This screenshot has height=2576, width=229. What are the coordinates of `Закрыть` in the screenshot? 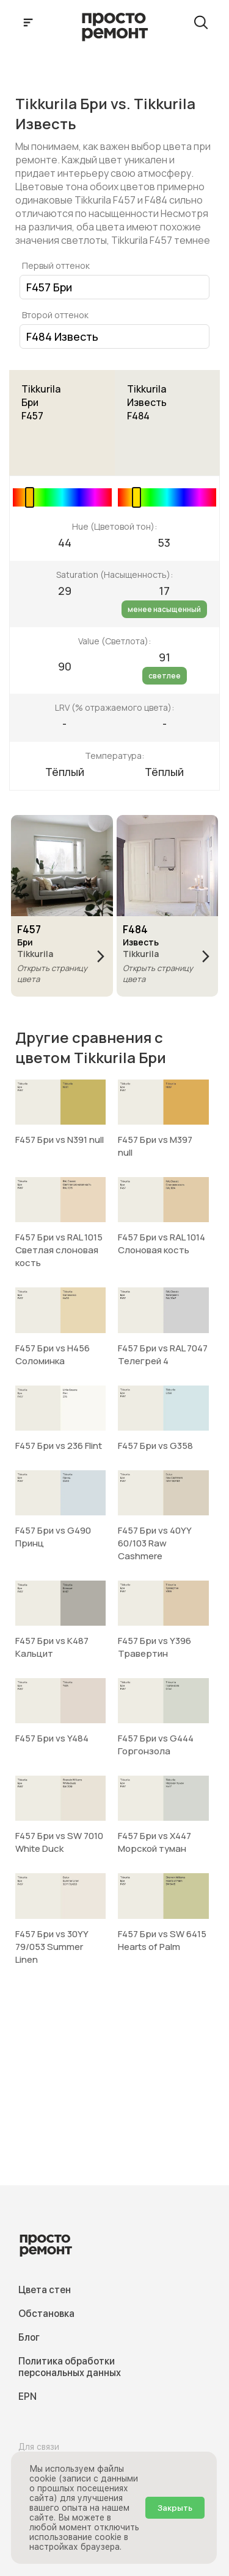 It's located at (175, 2508).